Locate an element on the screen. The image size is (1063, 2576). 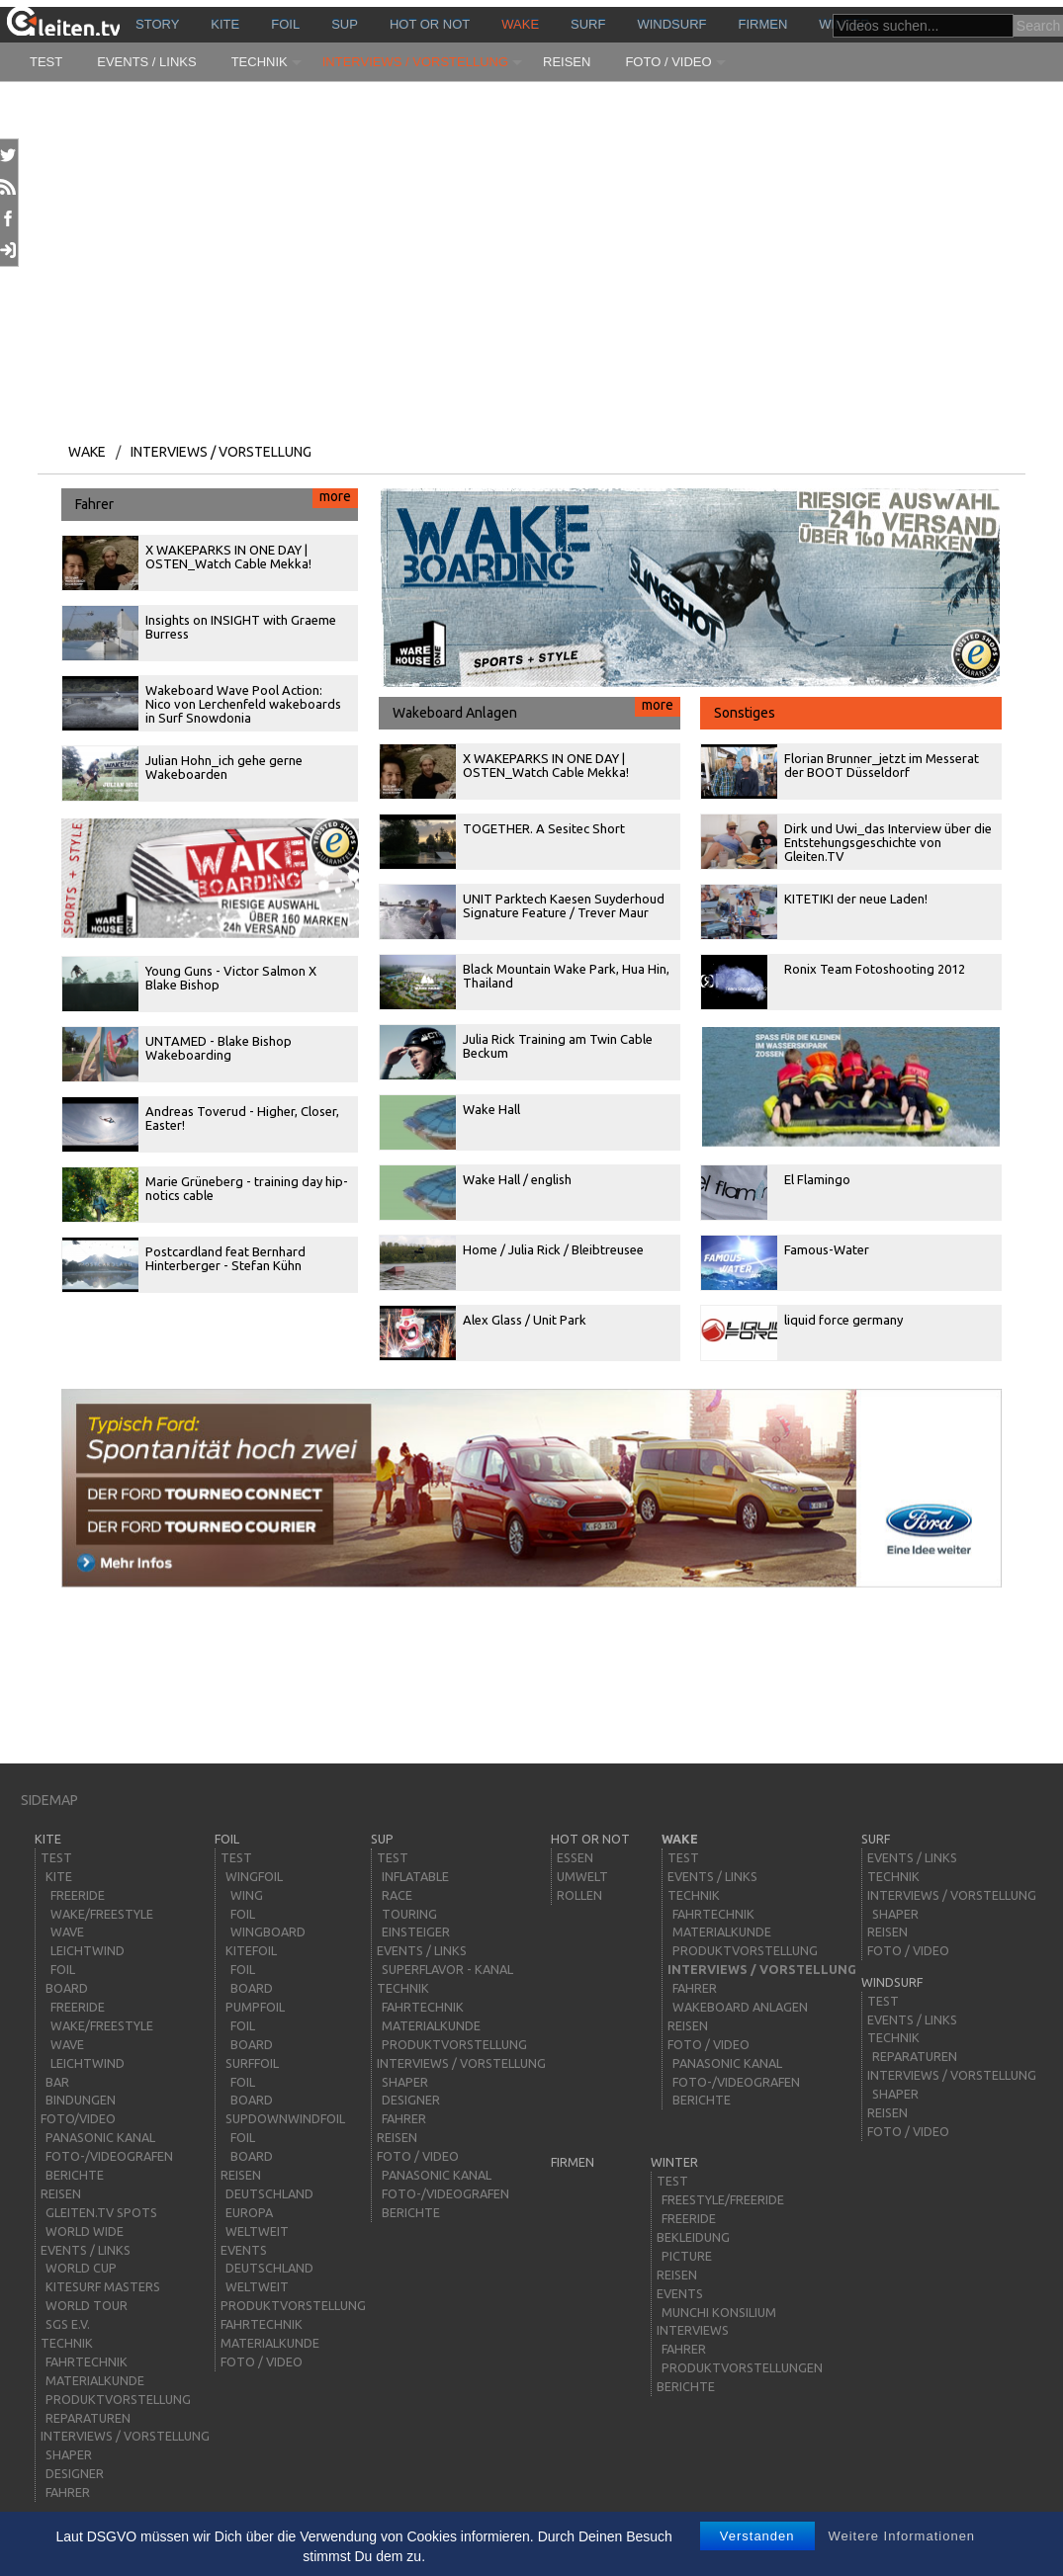
Test is located at coordinates (46, 61).